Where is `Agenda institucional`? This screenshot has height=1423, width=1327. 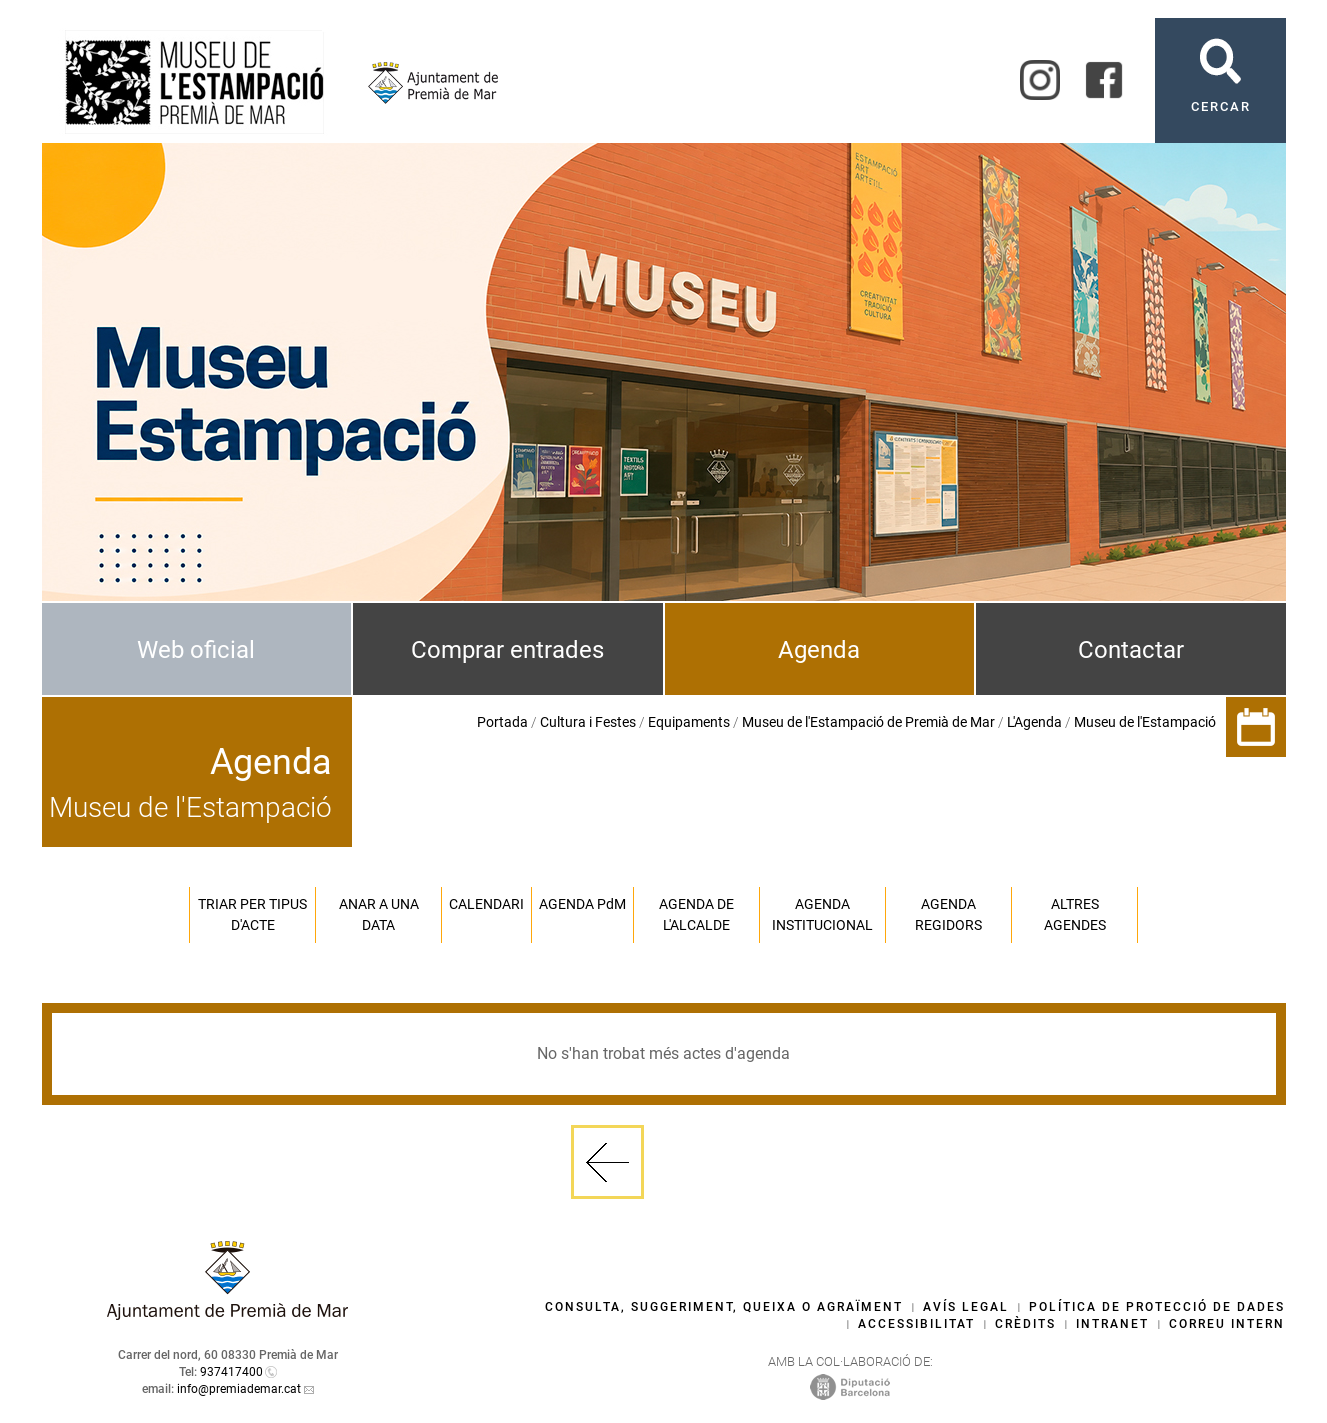
Agenda institucional is located at coordinates (822, 914).